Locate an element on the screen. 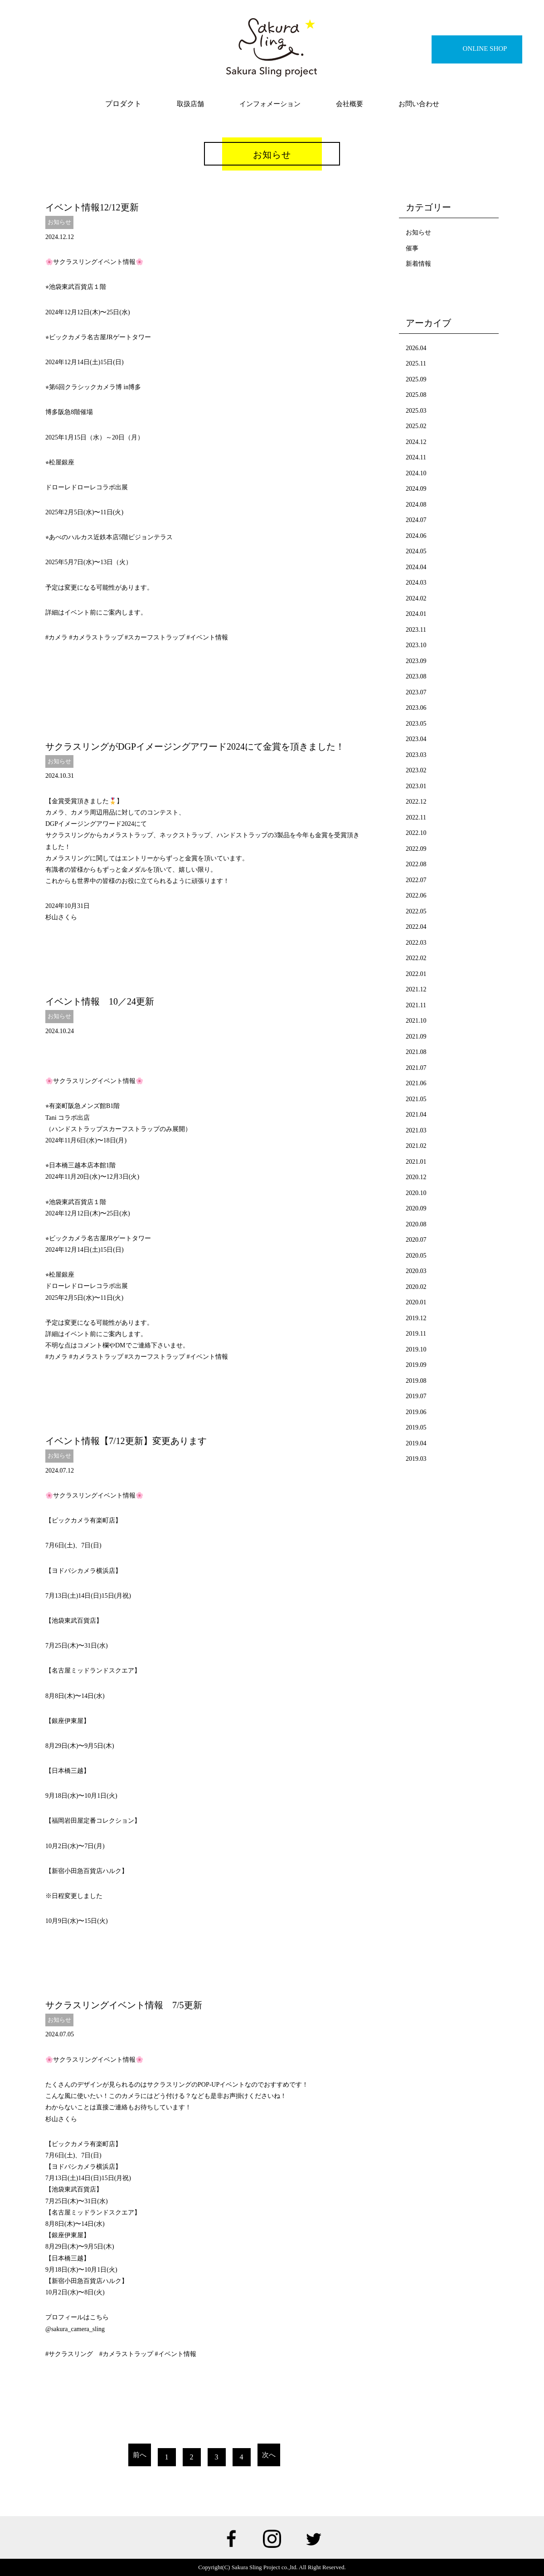 The image size is (544, 2576). 前へ is located at coordinates (139, 2455).